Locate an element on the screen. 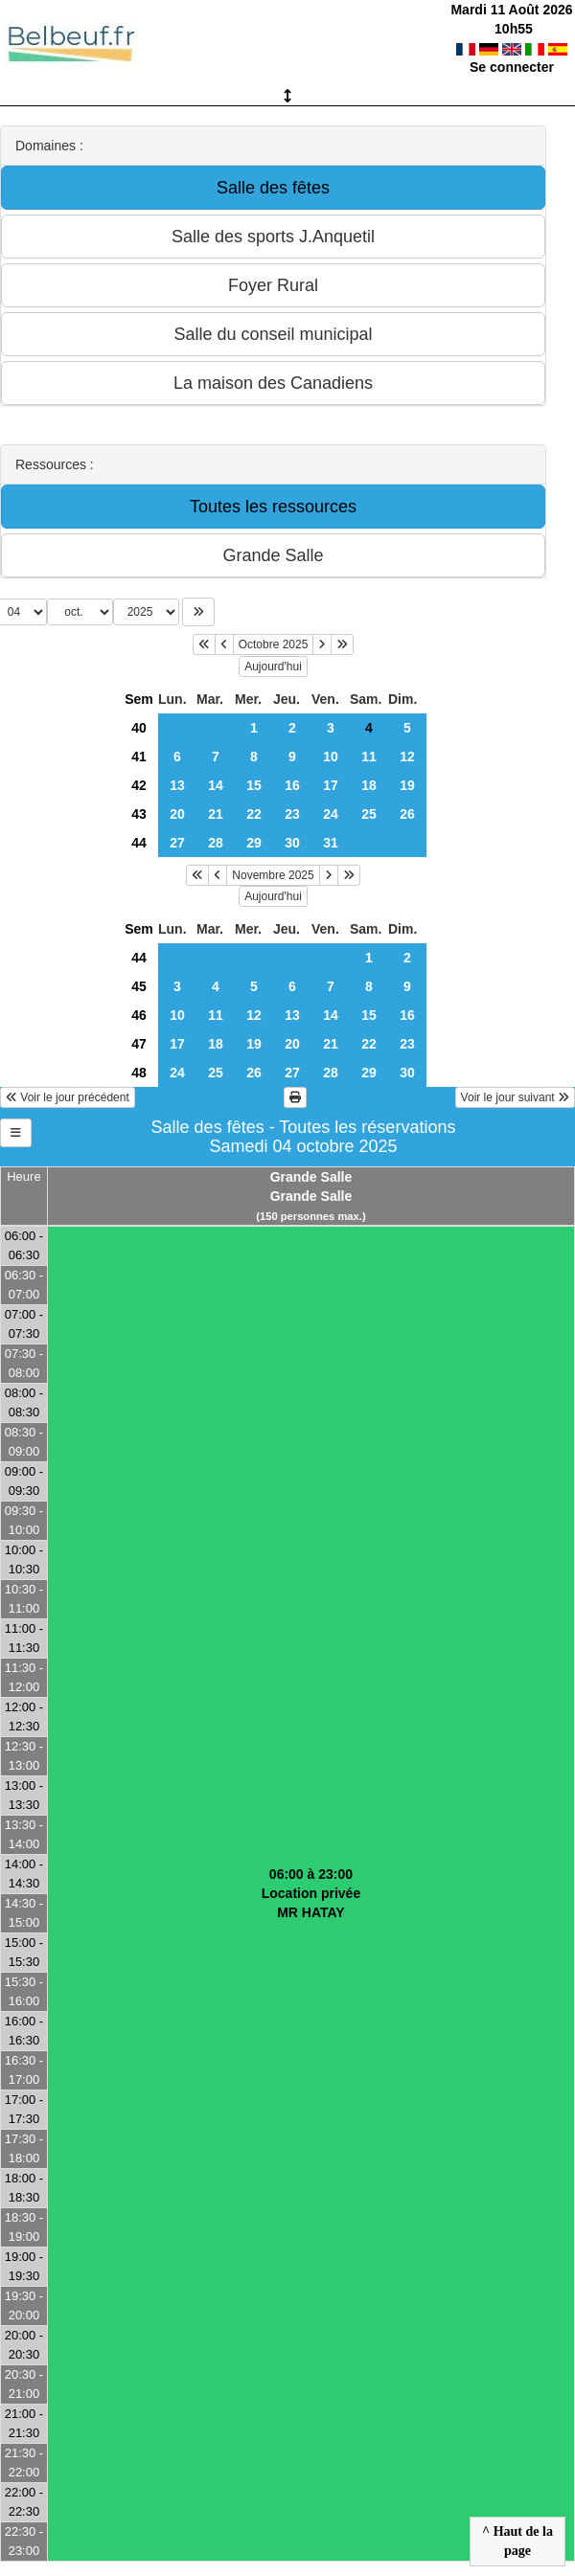  23 is located at coordinates (292, 814).